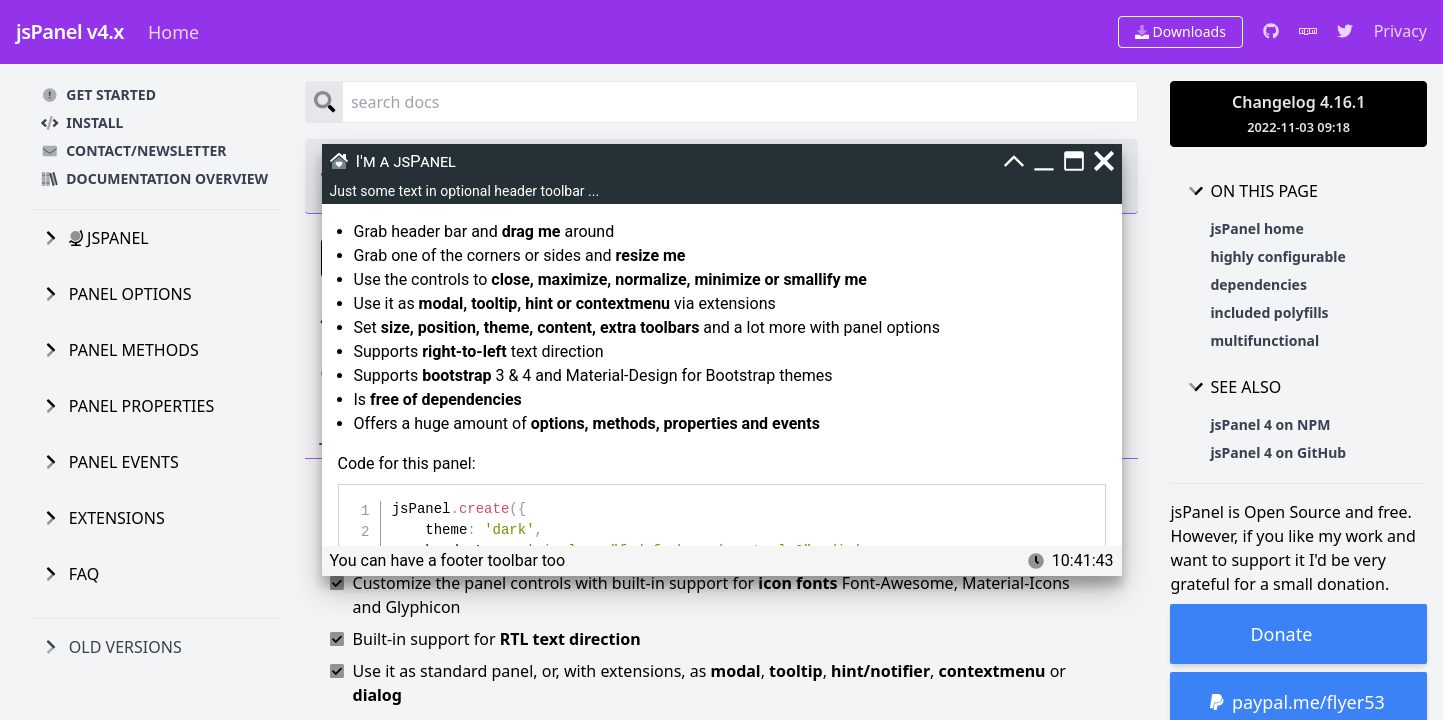 This screenshot has width=1443, height=720. What do you see at coordinates (173, 32) in the screenshot?
I see `Home` at bounding box center [173, 32].